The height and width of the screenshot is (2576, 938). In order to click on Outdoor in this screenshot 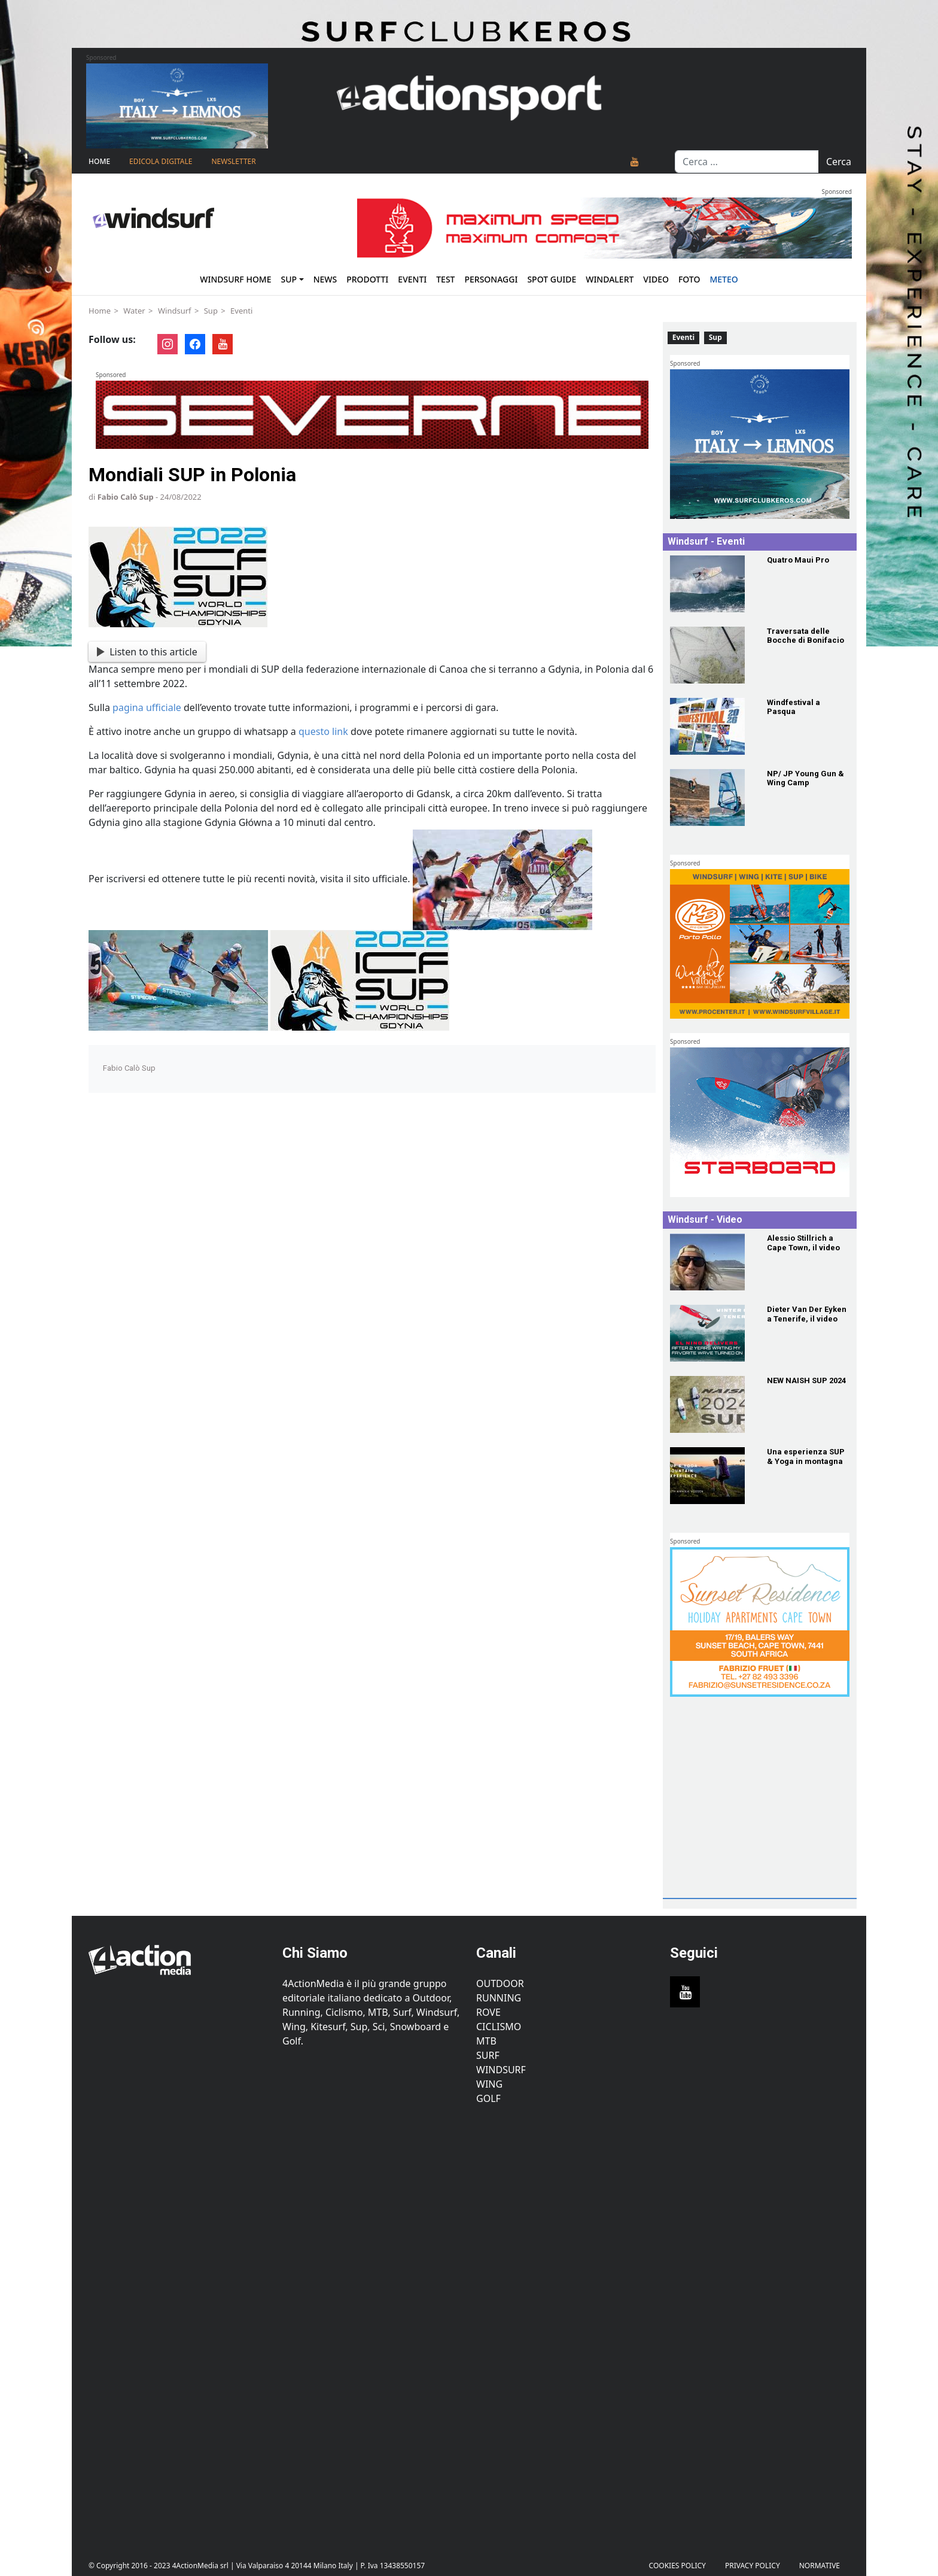, I will do `click(500, 1983)`.